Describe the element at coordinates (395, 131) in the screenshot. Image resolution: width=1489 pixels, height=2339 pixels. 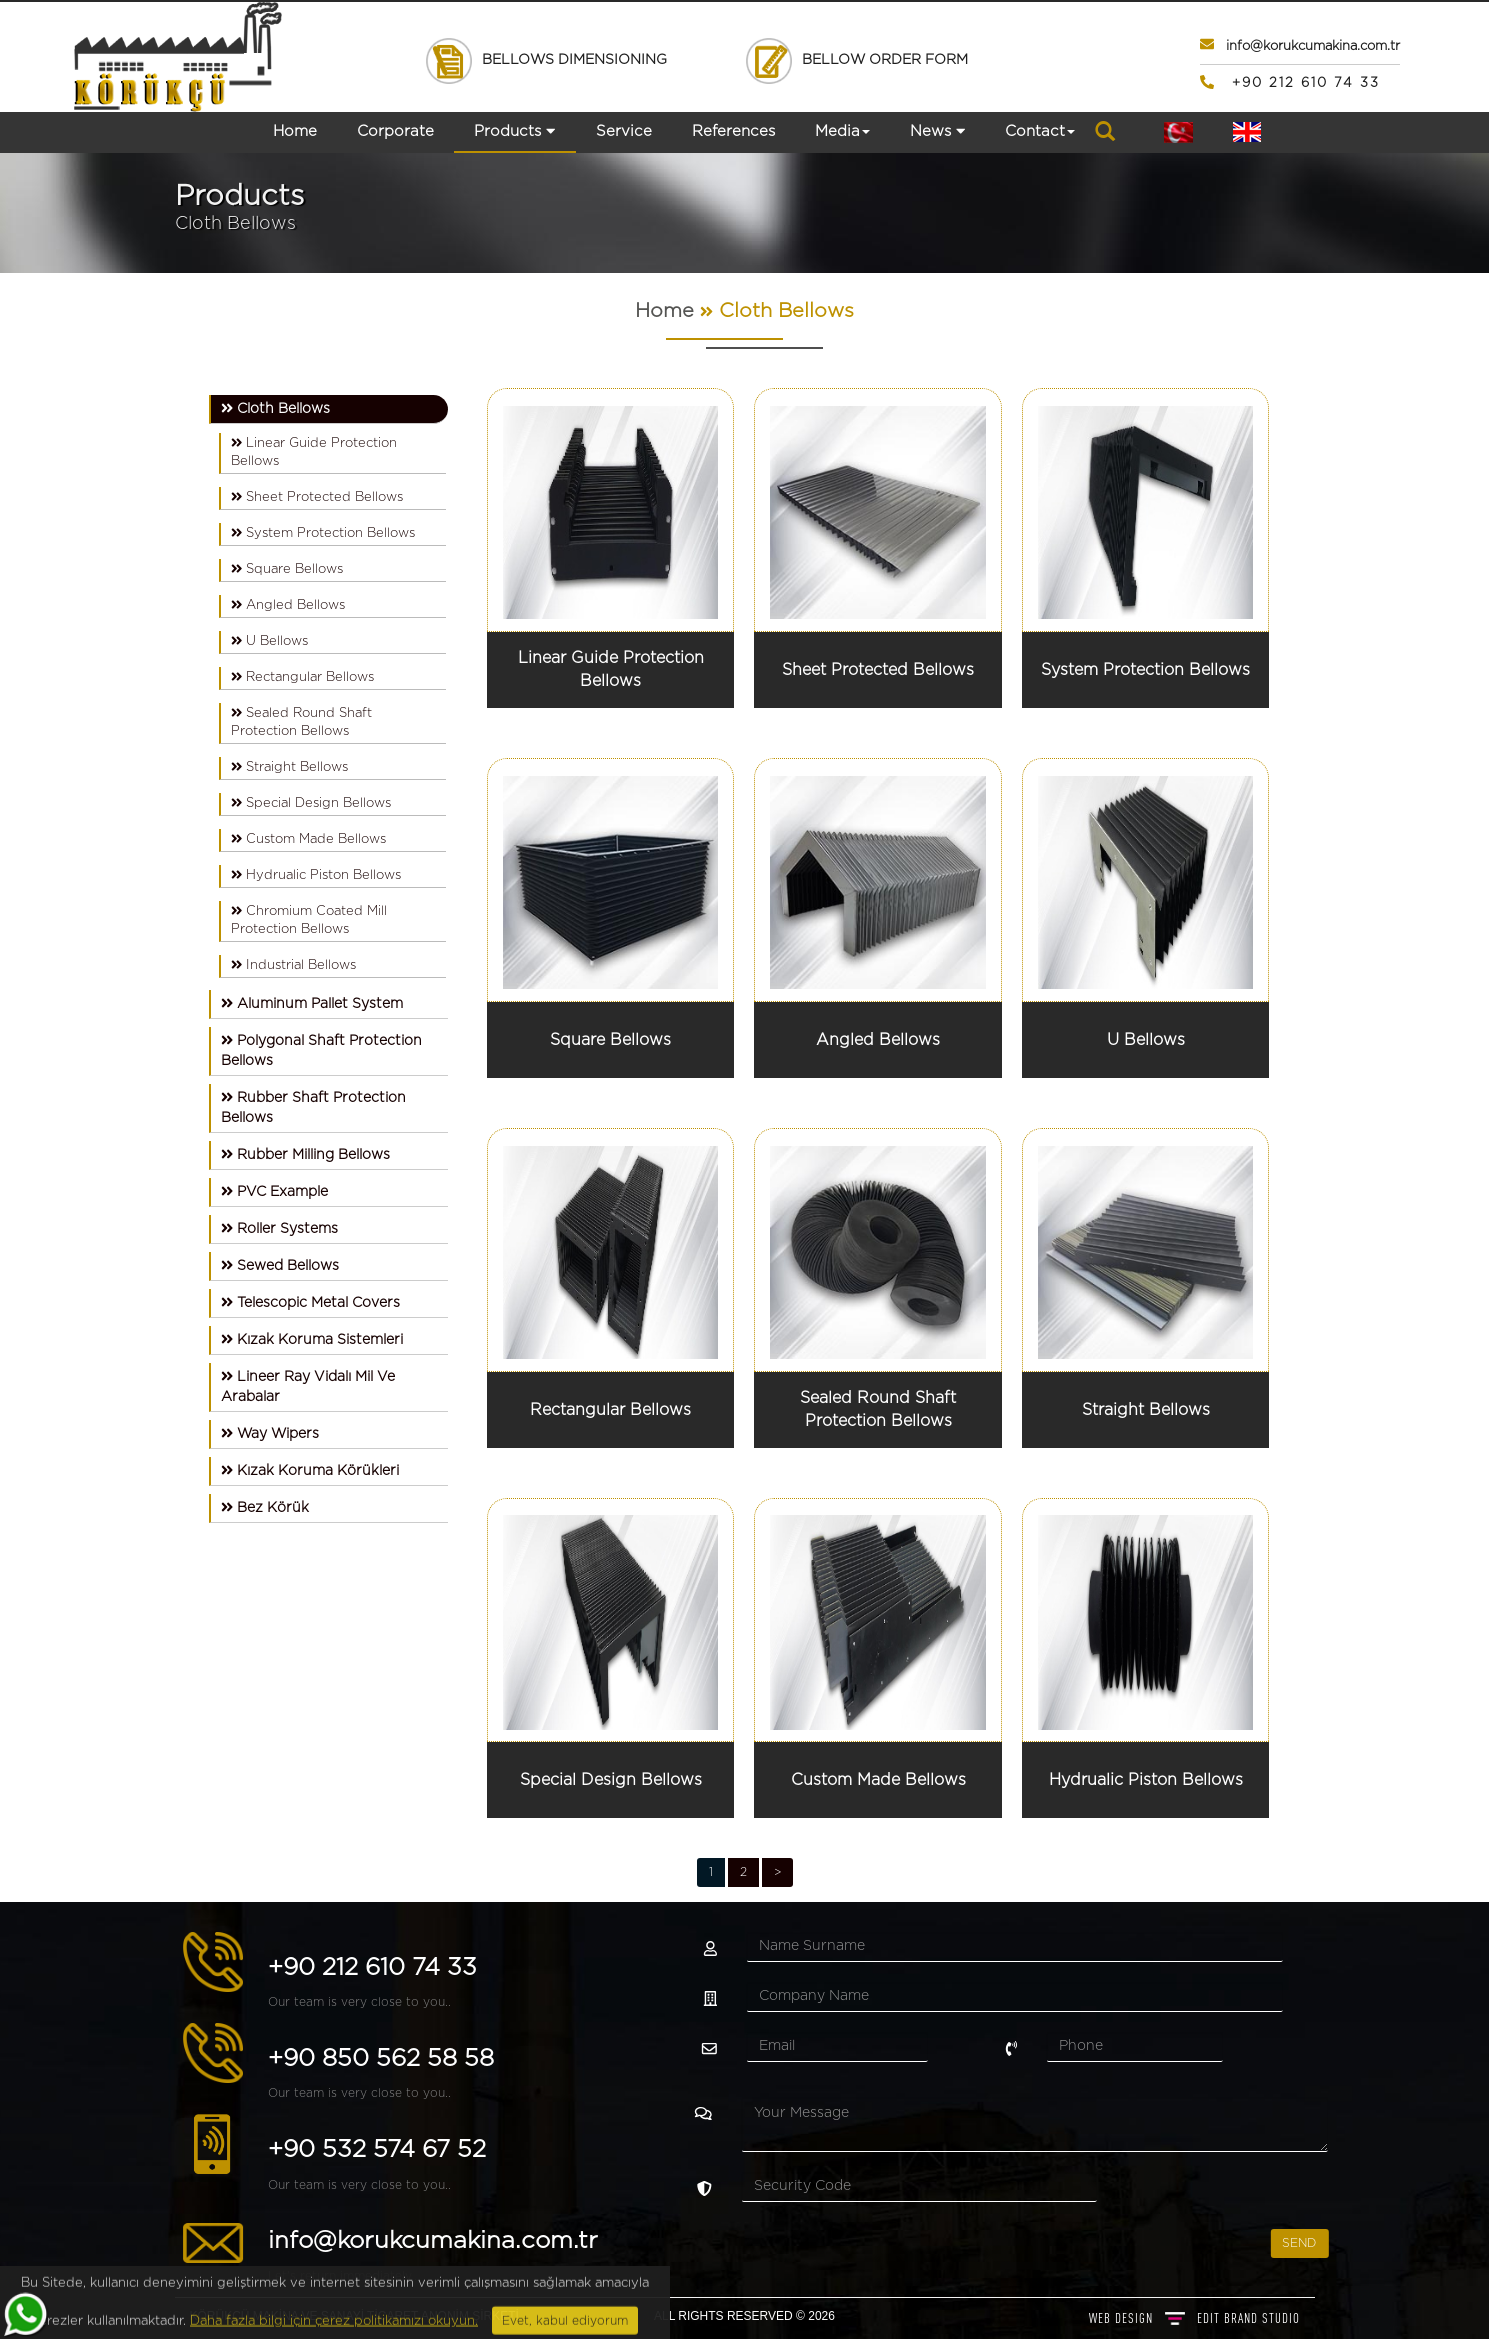
I see `Corporate` at that location.